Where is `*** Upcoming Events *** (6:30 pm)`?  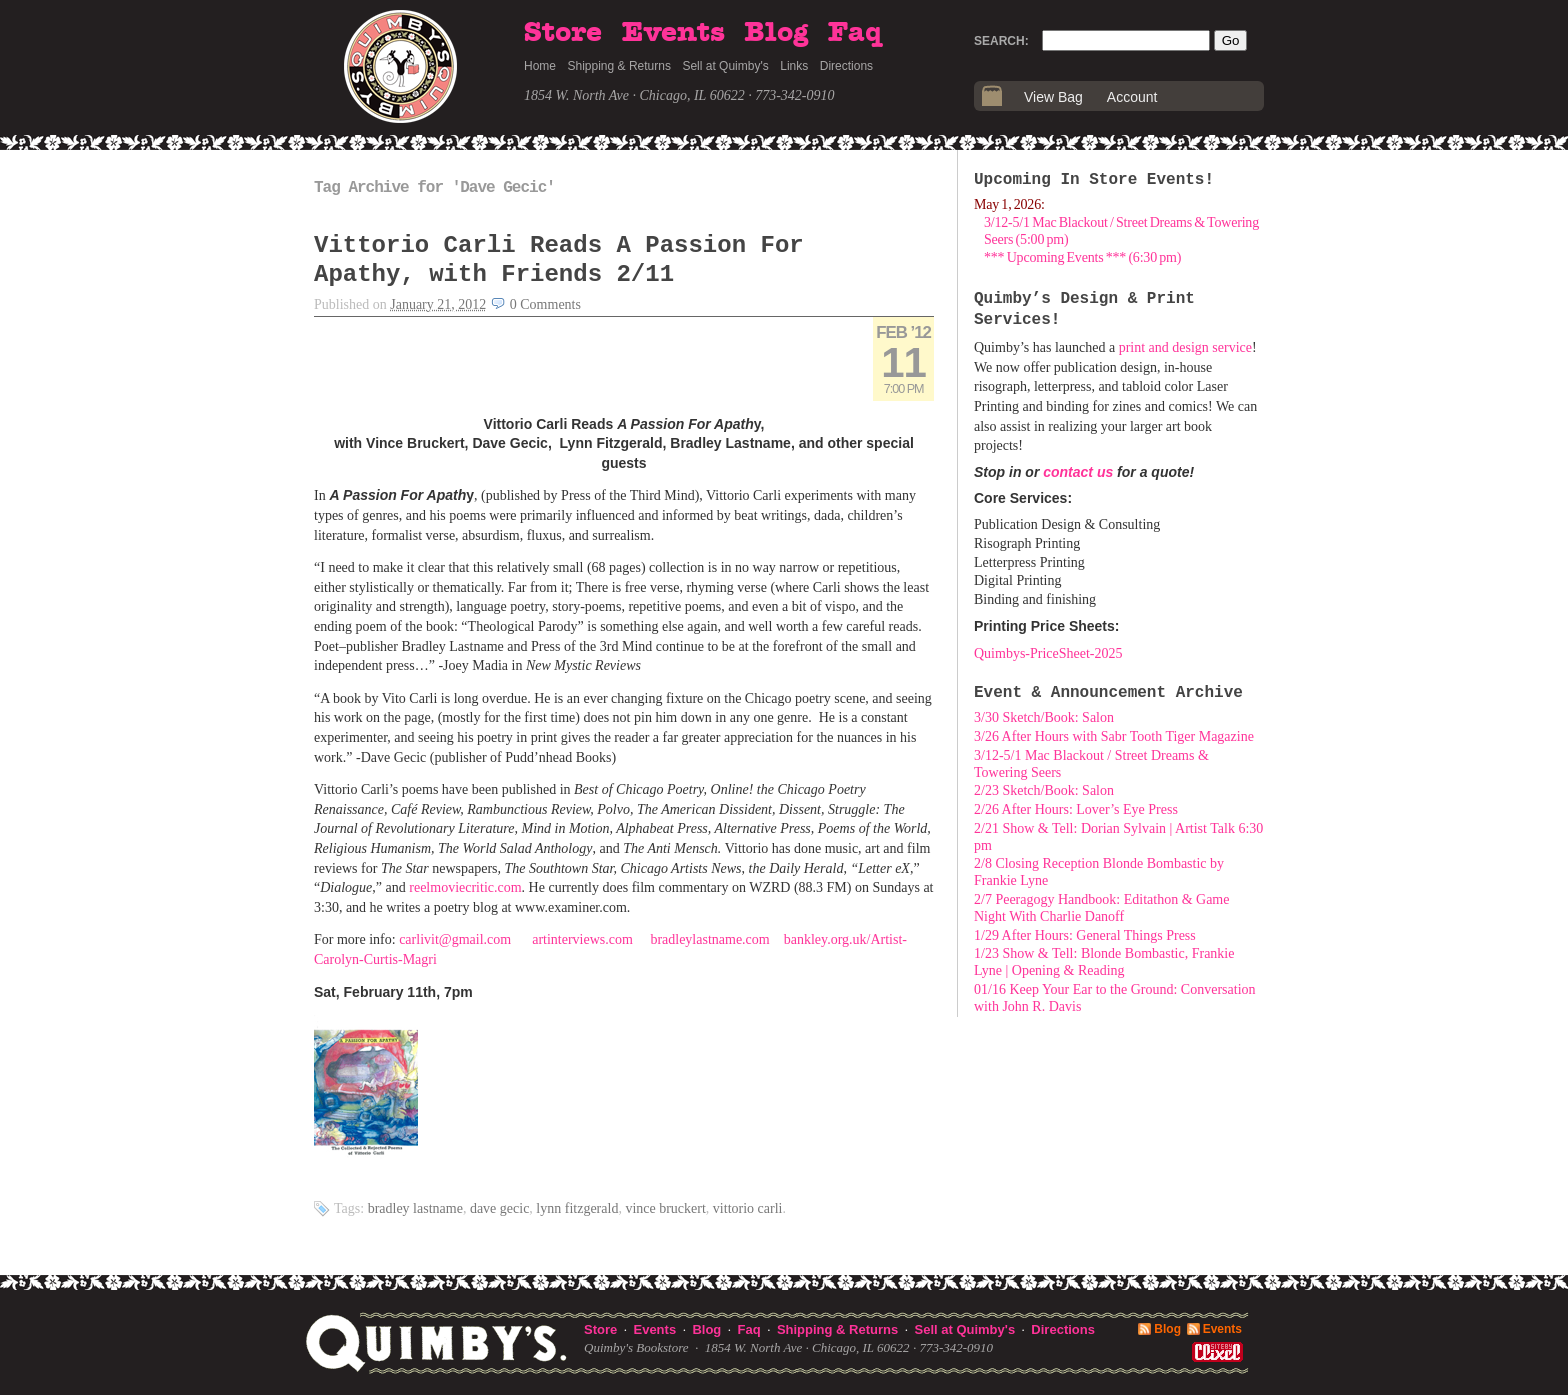 *** Upcoming Events *** (6:30 pm) is located at coordinates (1082, 257).